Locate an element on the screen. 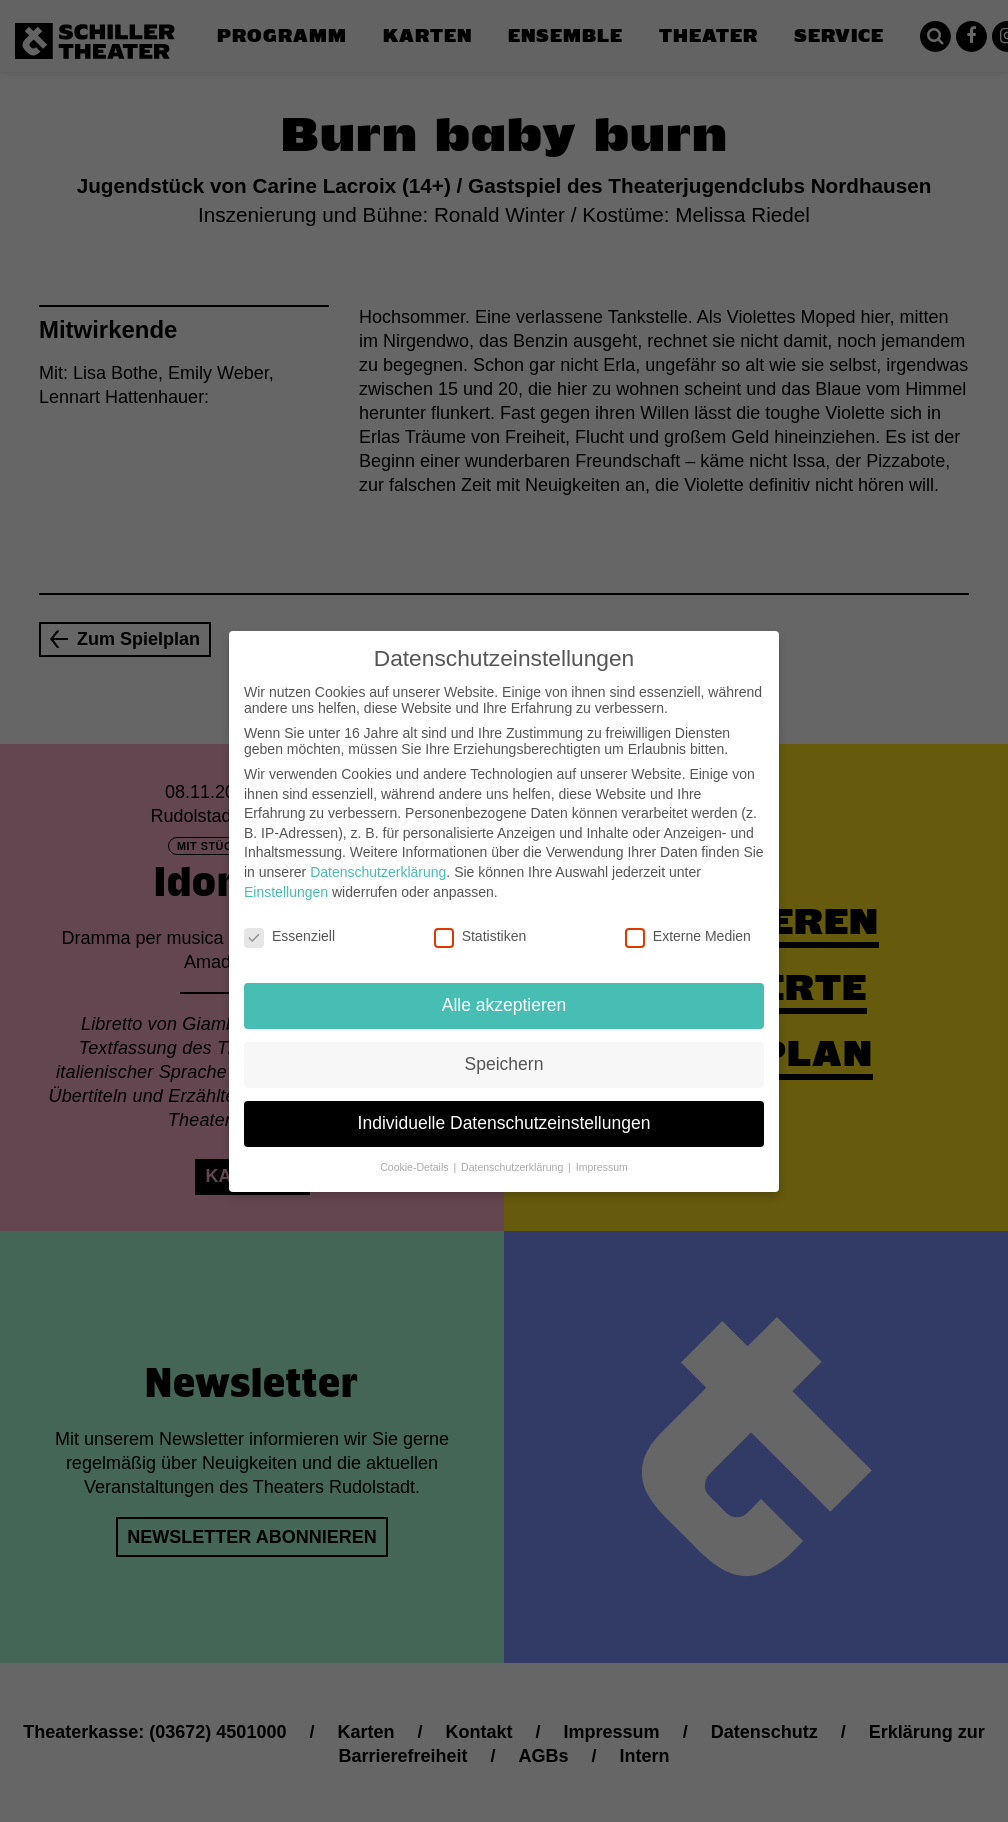 The image size is (1008, 1822). Externe Medien is located at coordinates (688, 920).